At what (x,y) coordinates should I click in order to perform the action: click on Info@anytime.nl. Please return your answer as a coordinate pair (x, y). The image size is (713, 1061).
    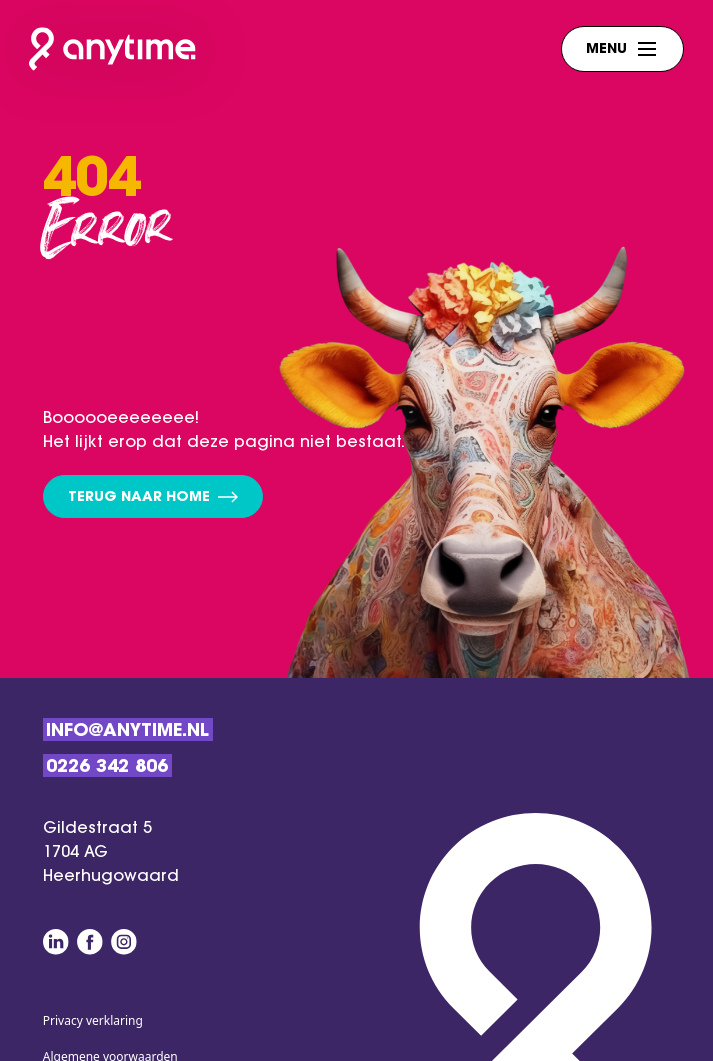
    Looking at the image, I should click on (127, 732).